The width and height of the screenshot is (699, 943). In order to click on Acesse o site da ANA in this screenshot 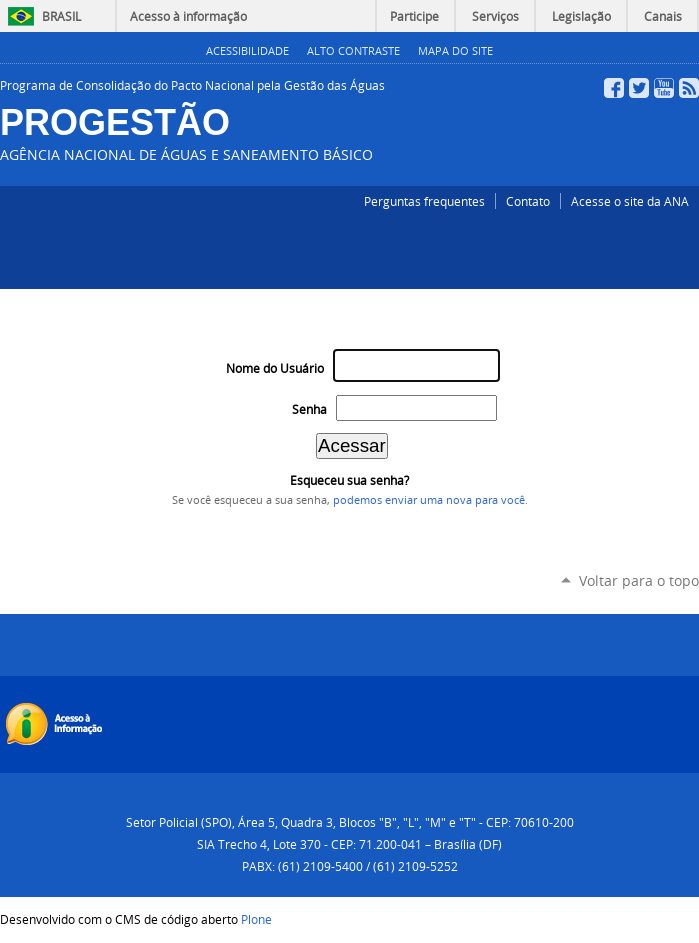, I will do `click(630, 201)`.